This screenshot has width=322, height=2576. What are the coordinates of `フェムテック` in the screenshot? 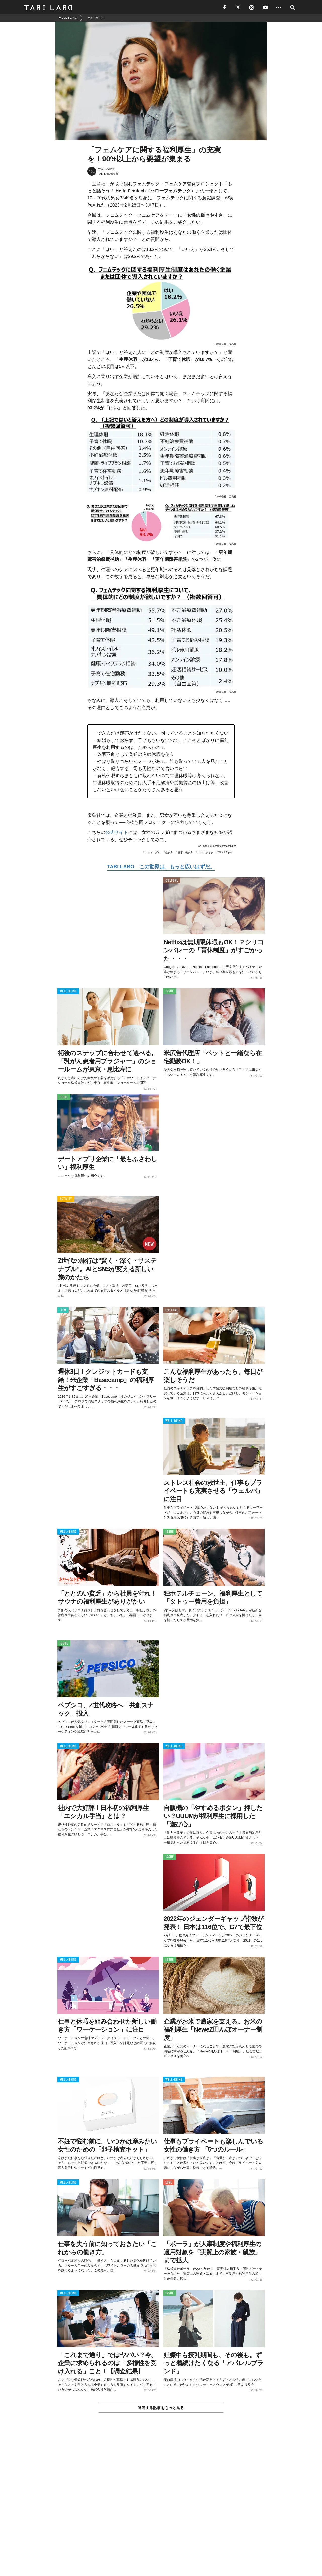 It's located at (205, 853).